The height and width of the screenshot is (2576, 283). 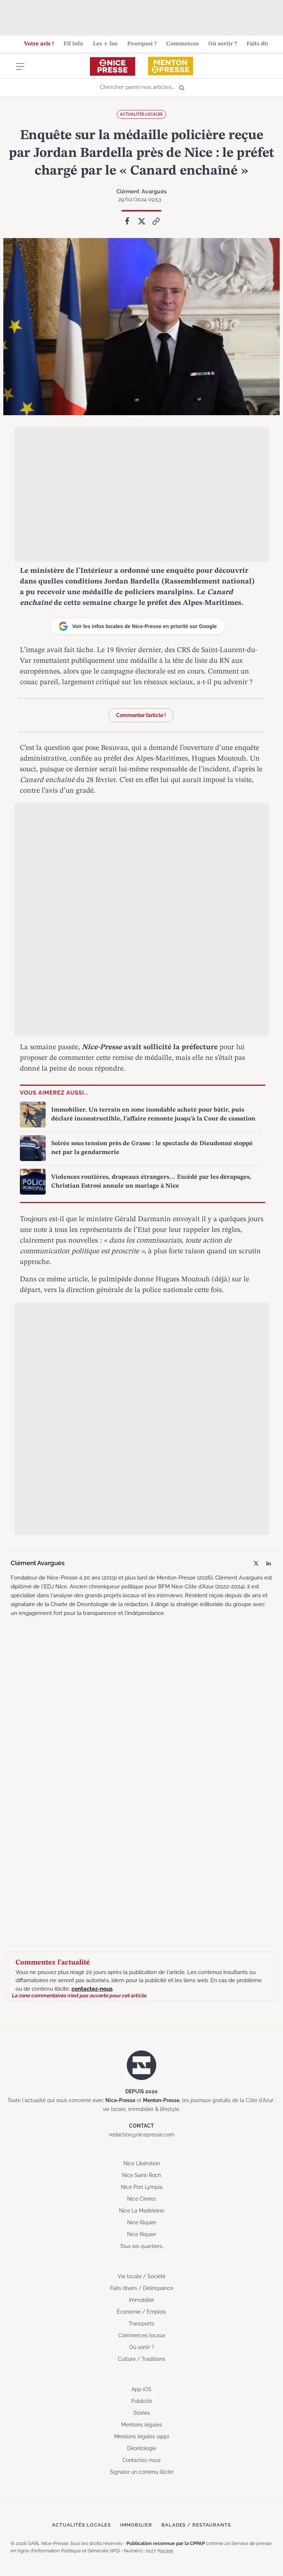 What do you see at coordinates (141, 2448) in the screenshot?
I see `Déontologie` at bounding box center [141, 2448].